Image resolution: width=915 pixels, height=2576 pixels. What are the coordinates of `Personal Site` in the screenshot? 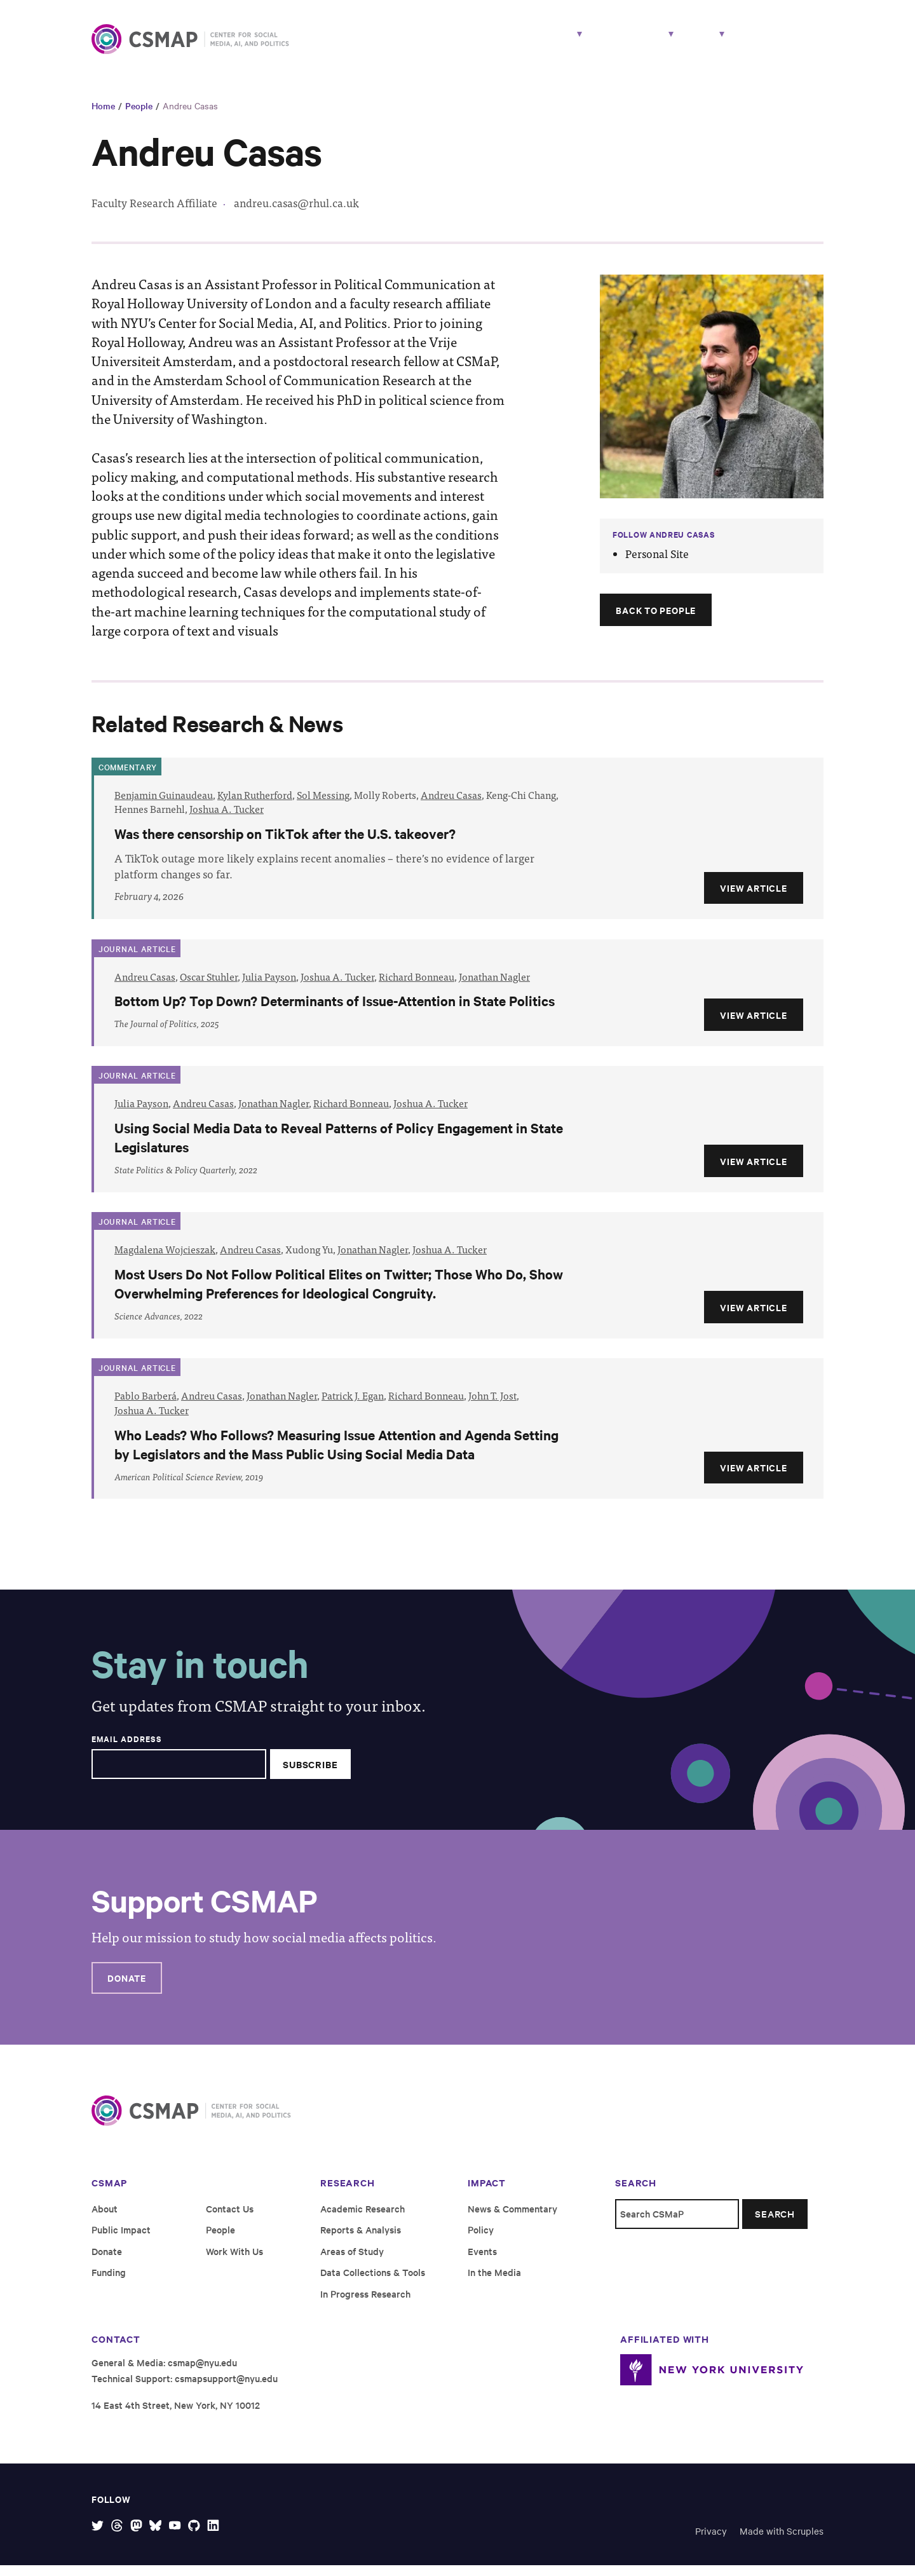 It's located at (657, 563).